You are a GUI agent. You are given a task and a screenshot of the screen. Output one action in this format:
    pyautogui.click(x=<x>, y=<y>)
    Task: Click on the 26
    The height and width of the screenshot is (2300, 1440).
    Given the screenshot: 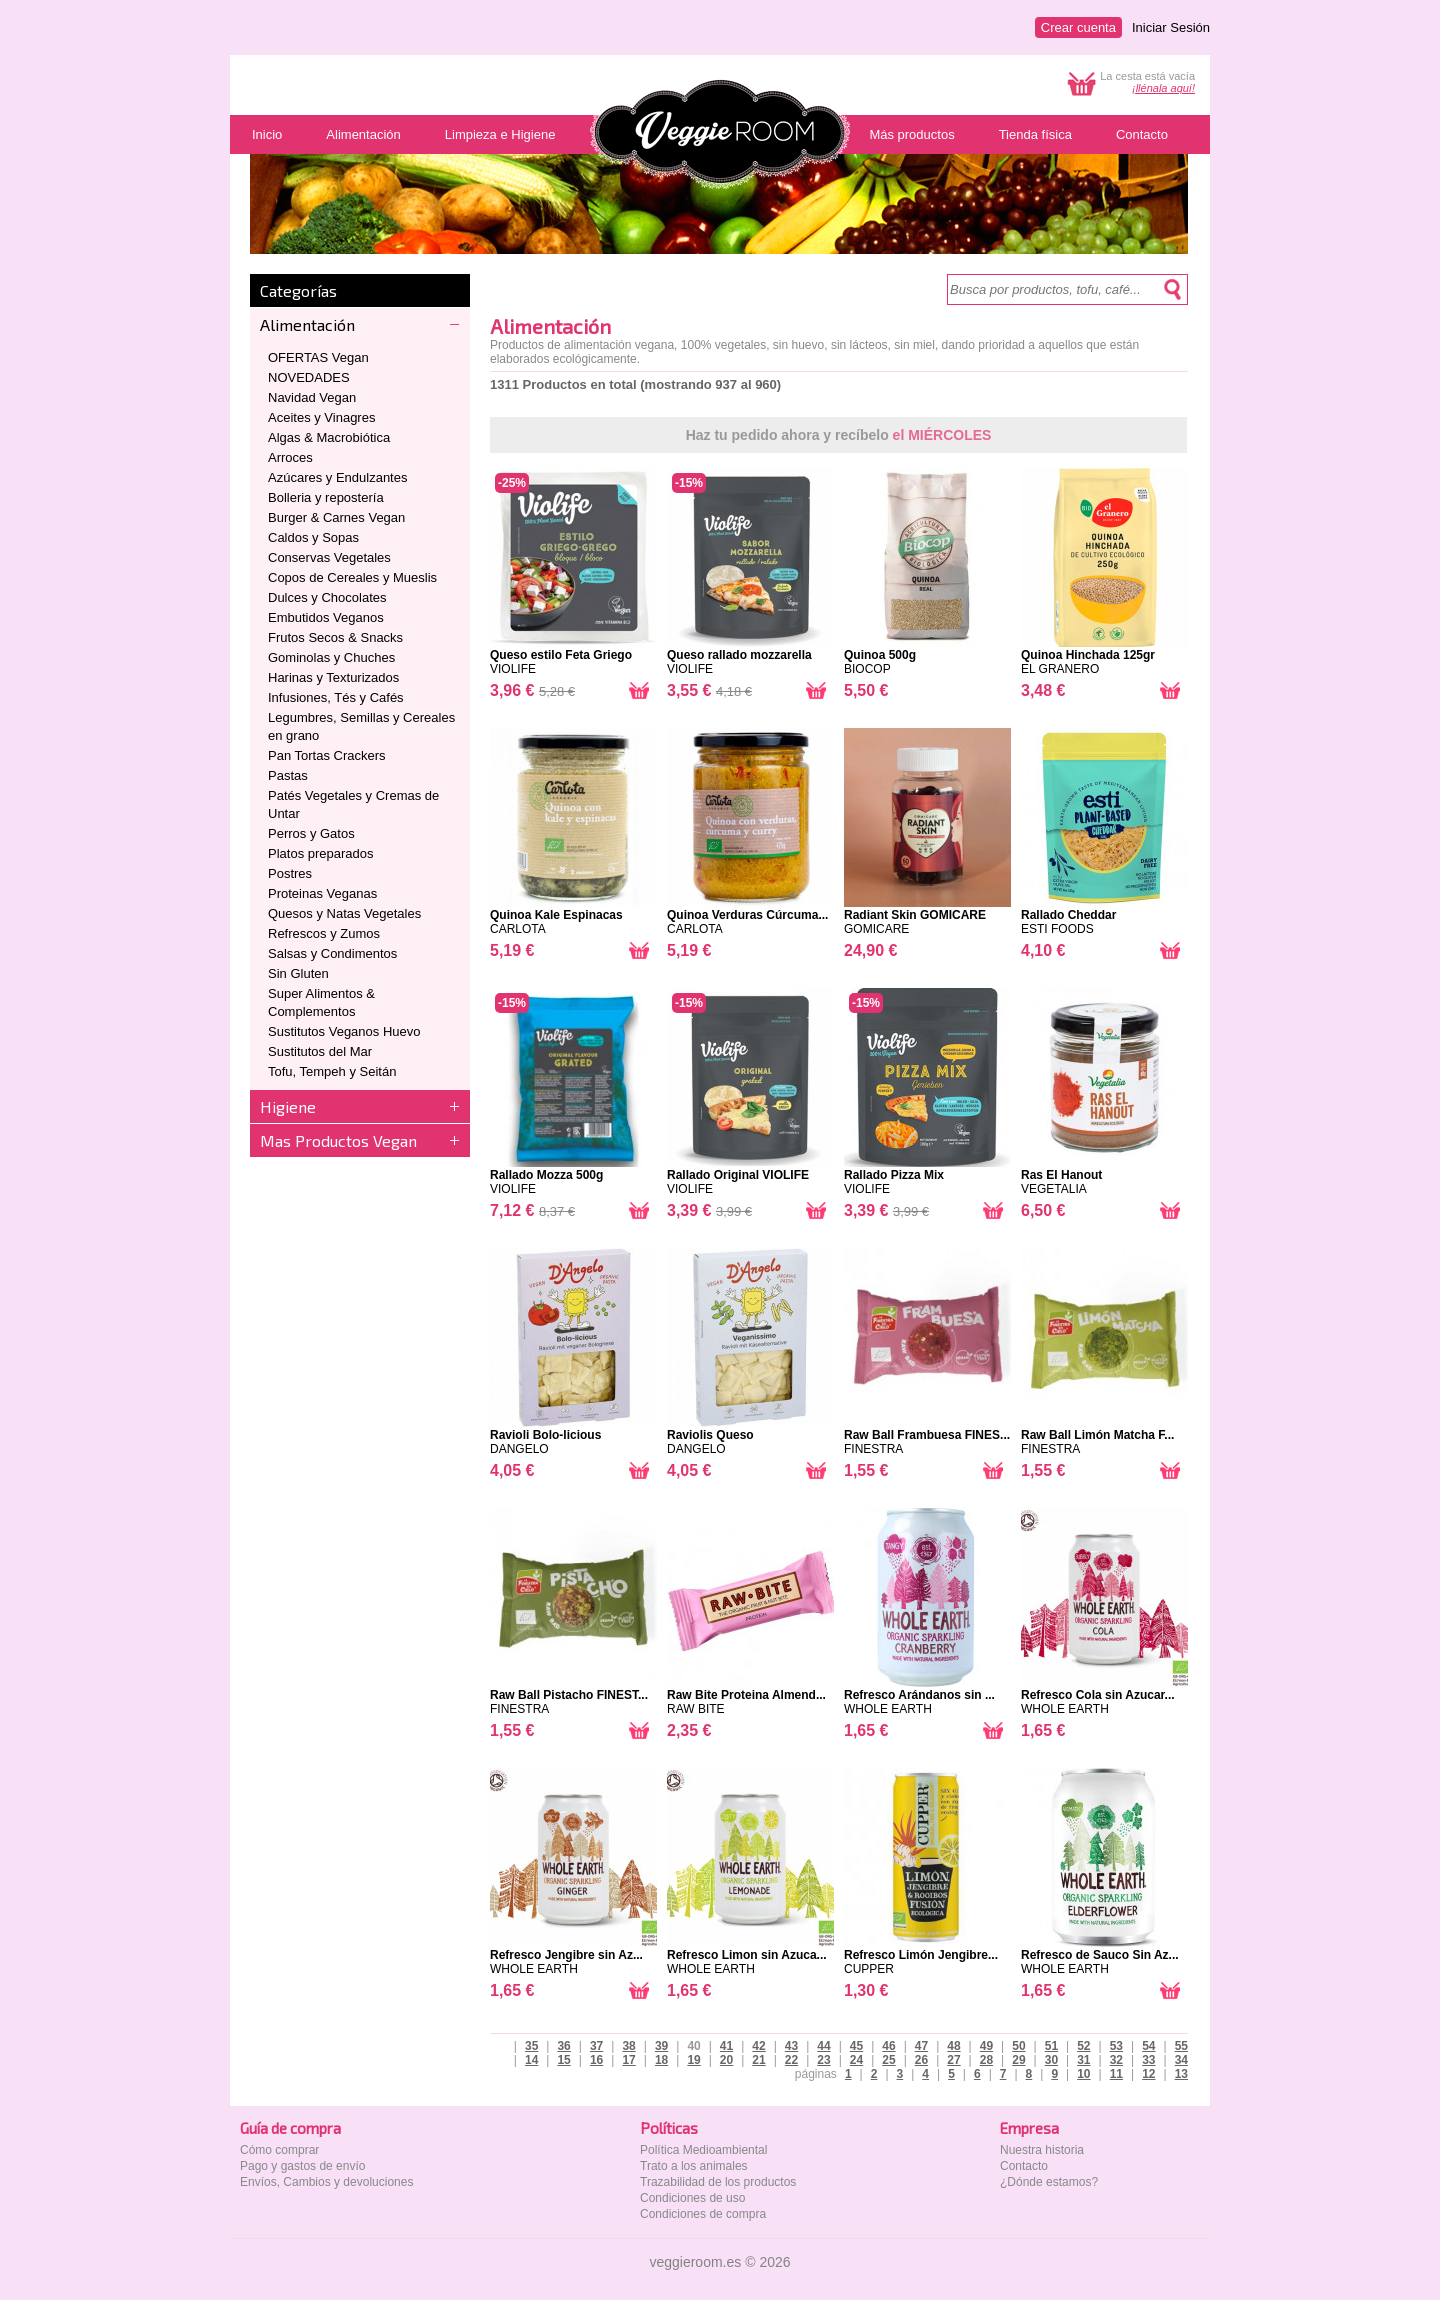 What is the action you would take?
    pyautogui.click(x=921, y=2060)
    